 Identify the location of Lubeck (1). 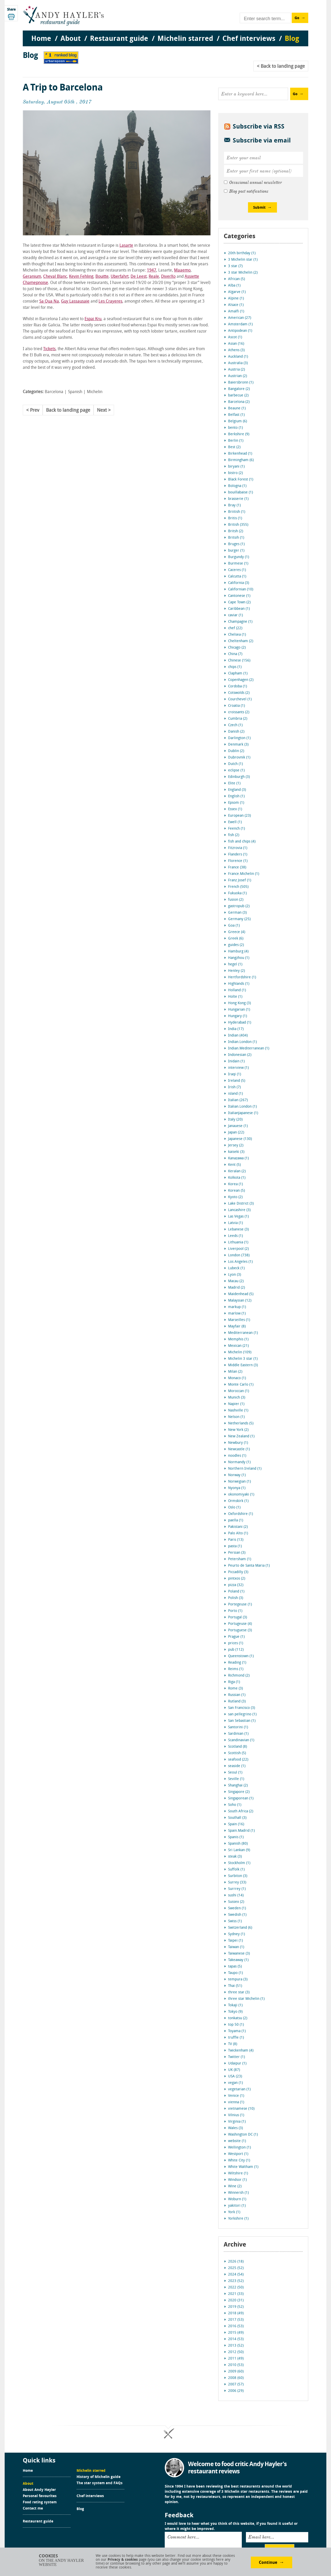
(236, 1268).